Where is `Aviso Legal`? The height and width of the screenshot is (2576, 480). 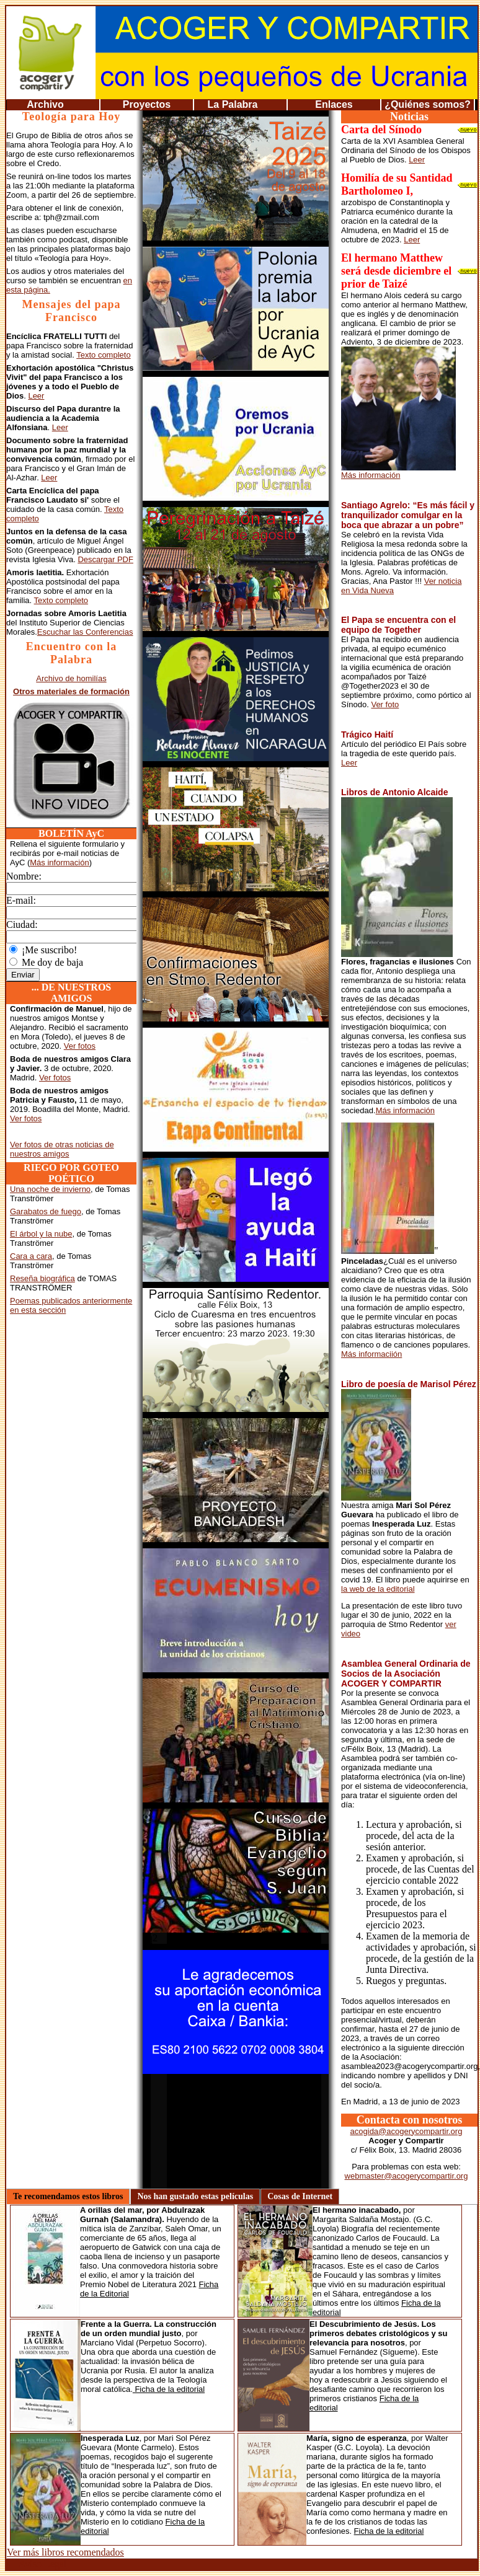
Aviso Legal is located at coordinates (42, 2564).